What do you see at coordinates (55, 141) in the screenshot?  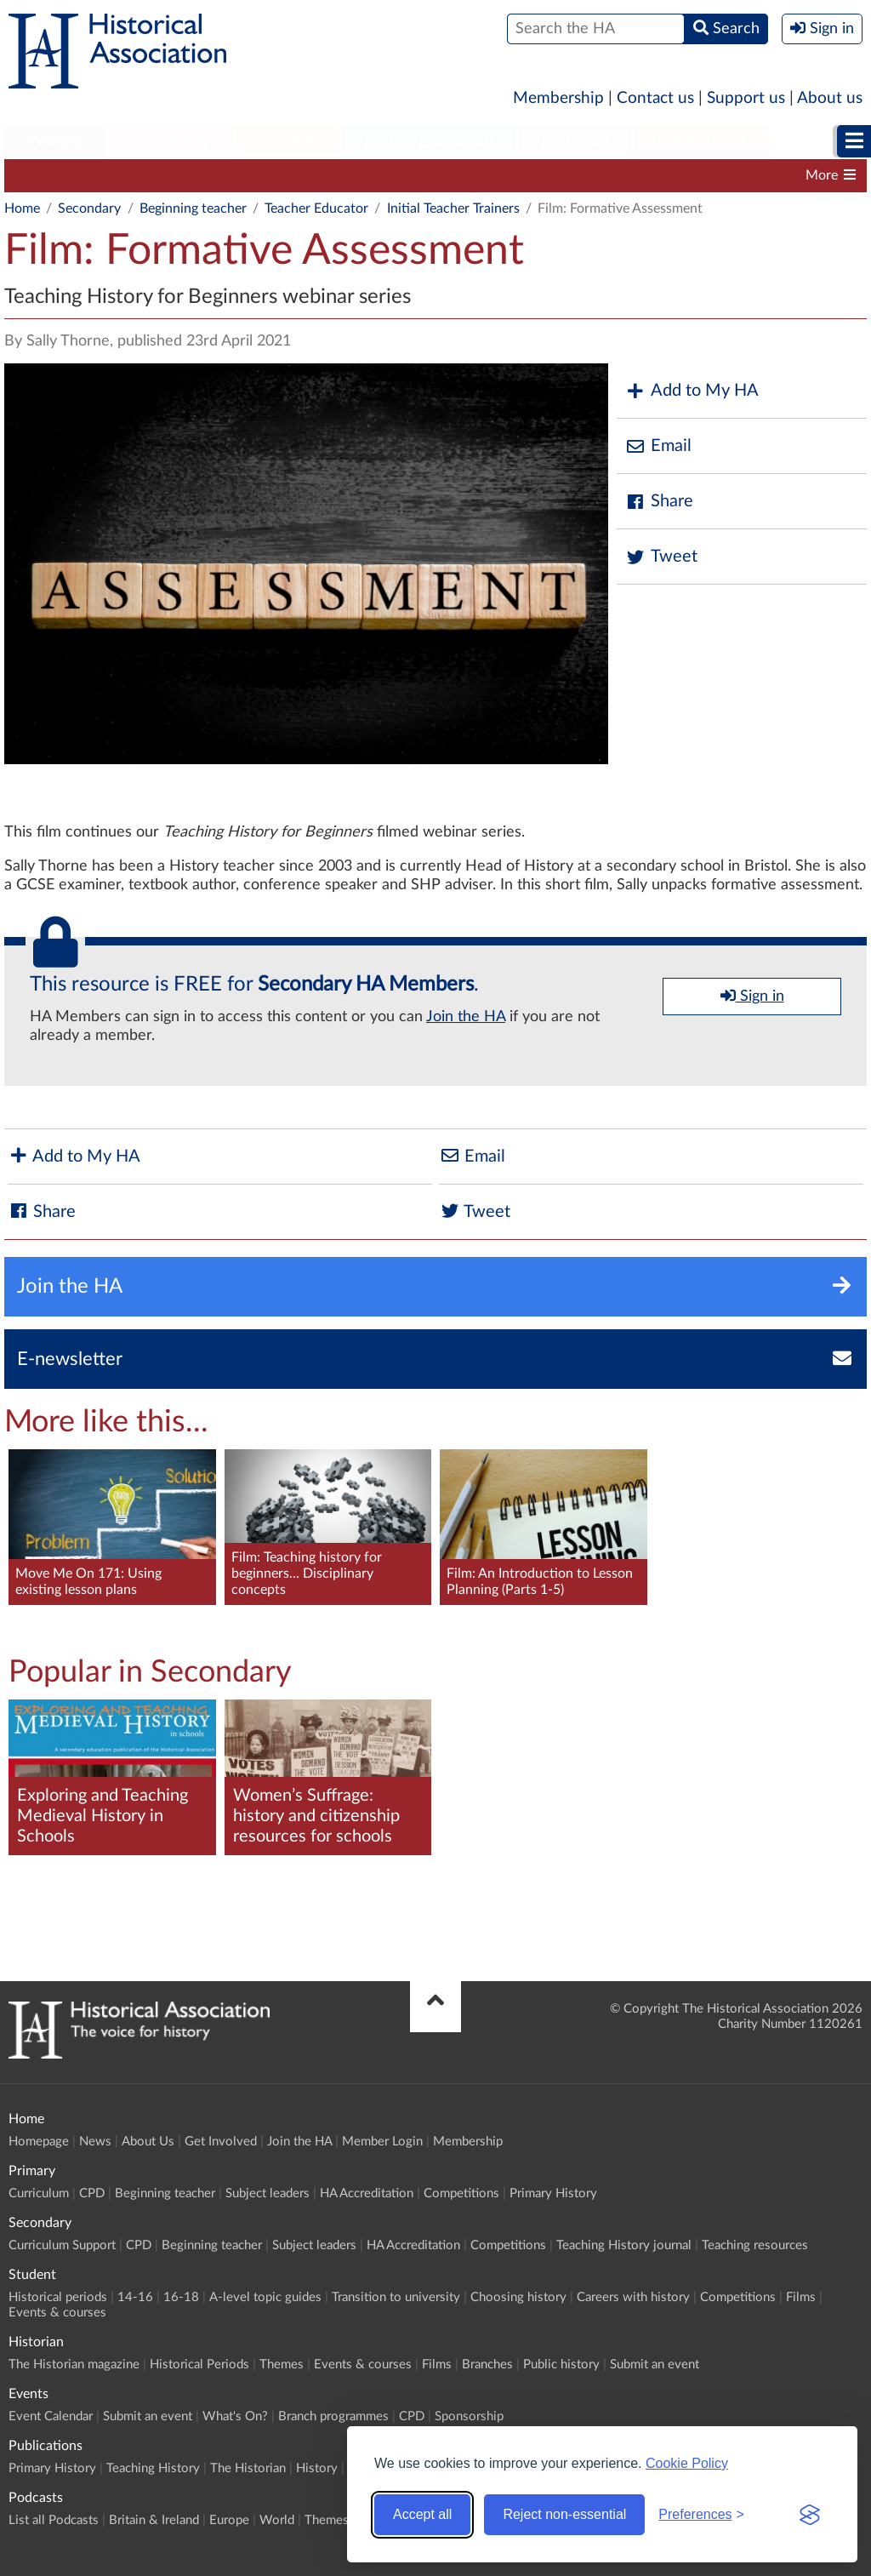 I see `Primary` at bounding box center [55, 141].